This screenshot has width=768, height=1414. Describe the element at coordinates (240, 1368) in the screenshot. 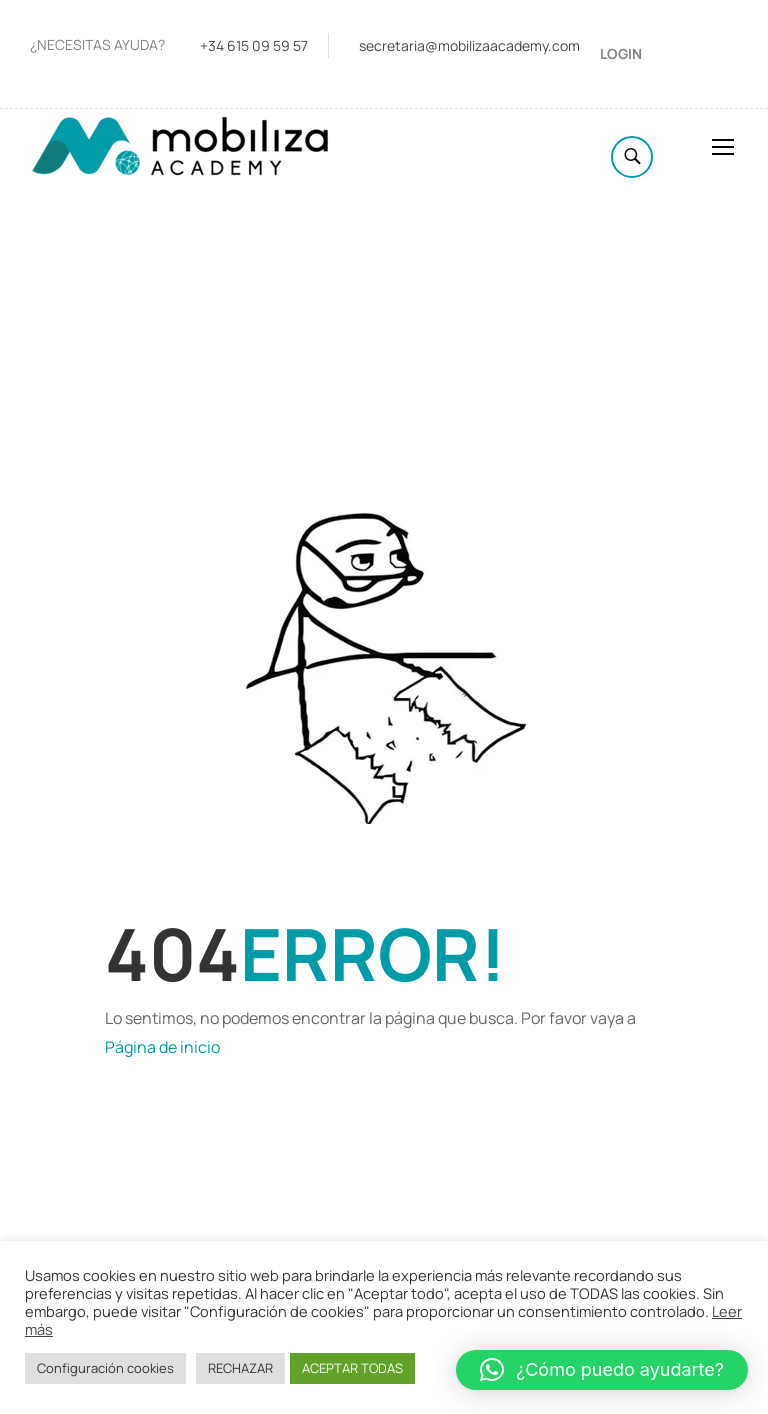

I see `RECHAZAR [button]` at that location.